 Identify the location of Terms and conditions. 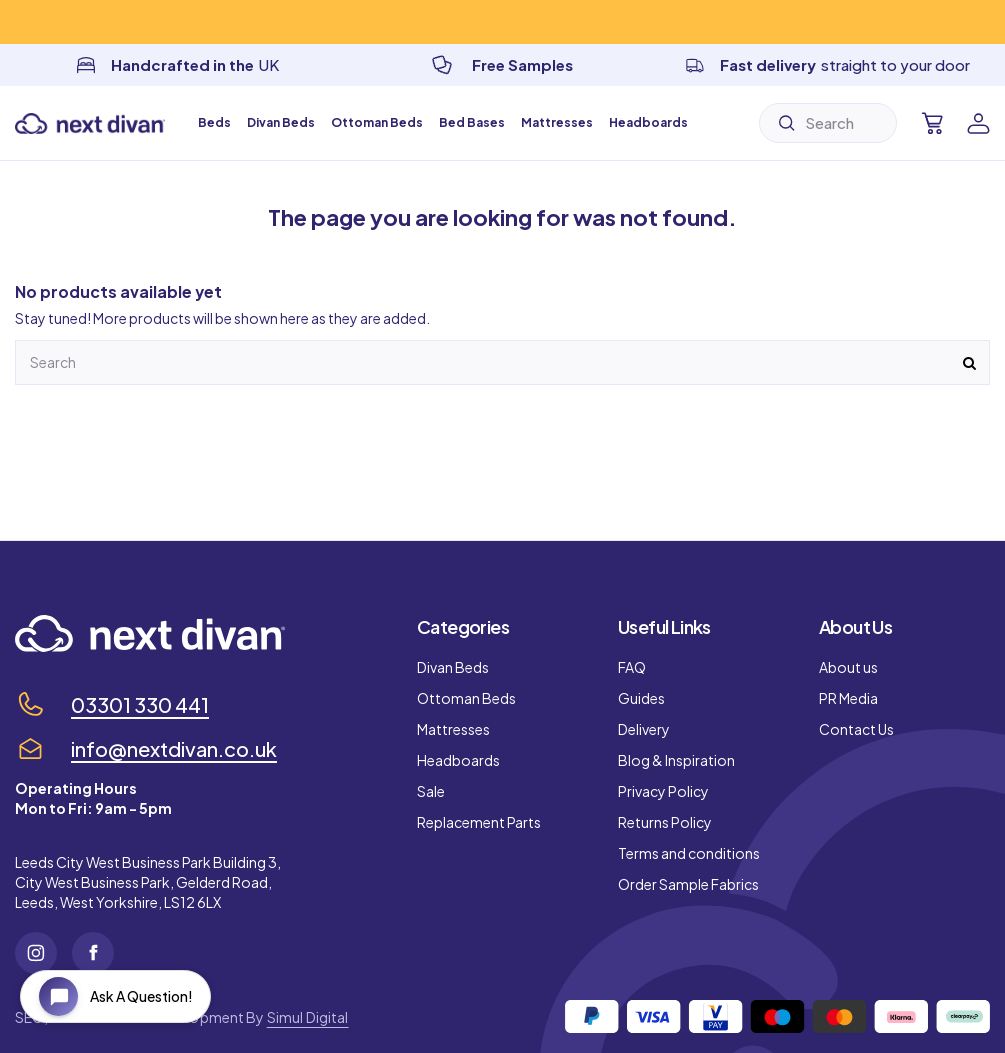
(689, 853).